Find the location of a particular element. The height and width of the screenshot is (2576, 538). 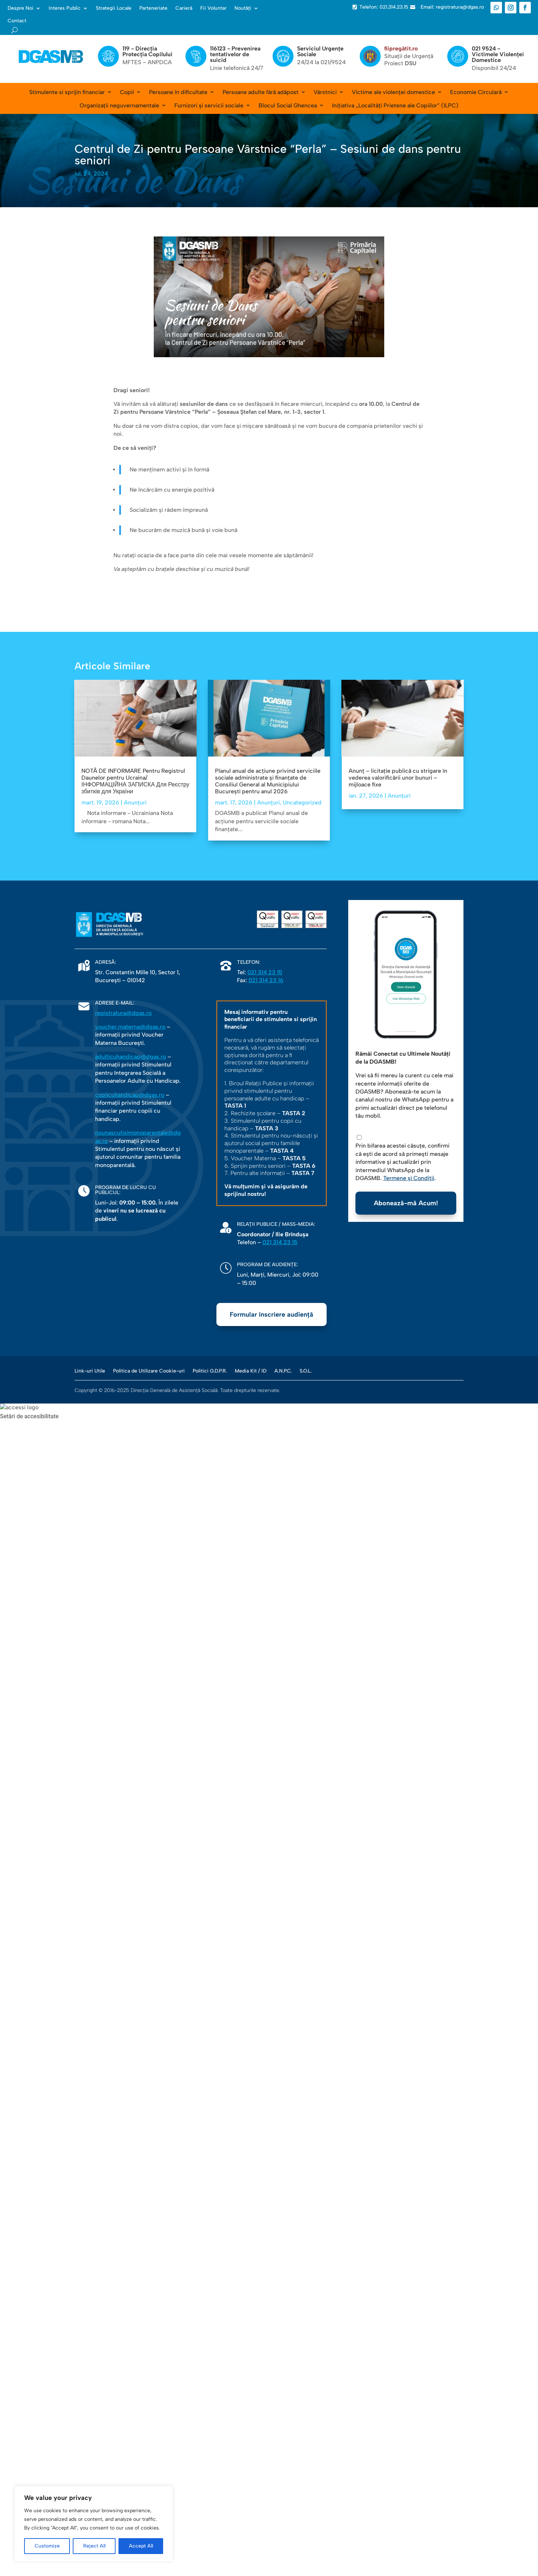

A.N.P.C. is located at coordinates (283, 1371).